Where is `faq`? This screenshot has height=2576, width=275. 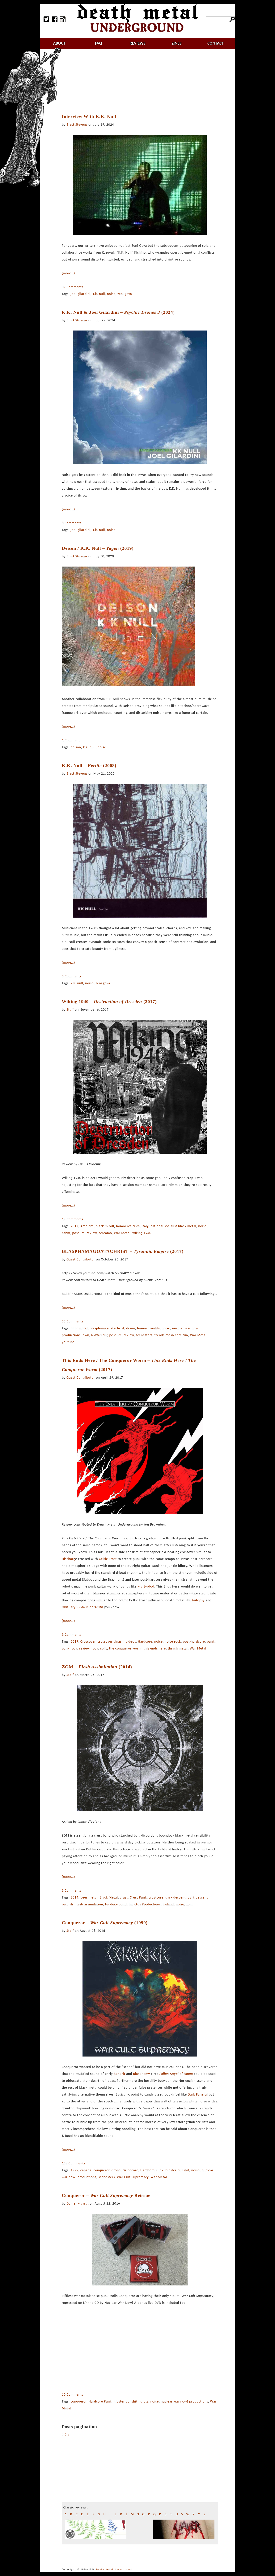 faq is located at coordinates (98, 43).